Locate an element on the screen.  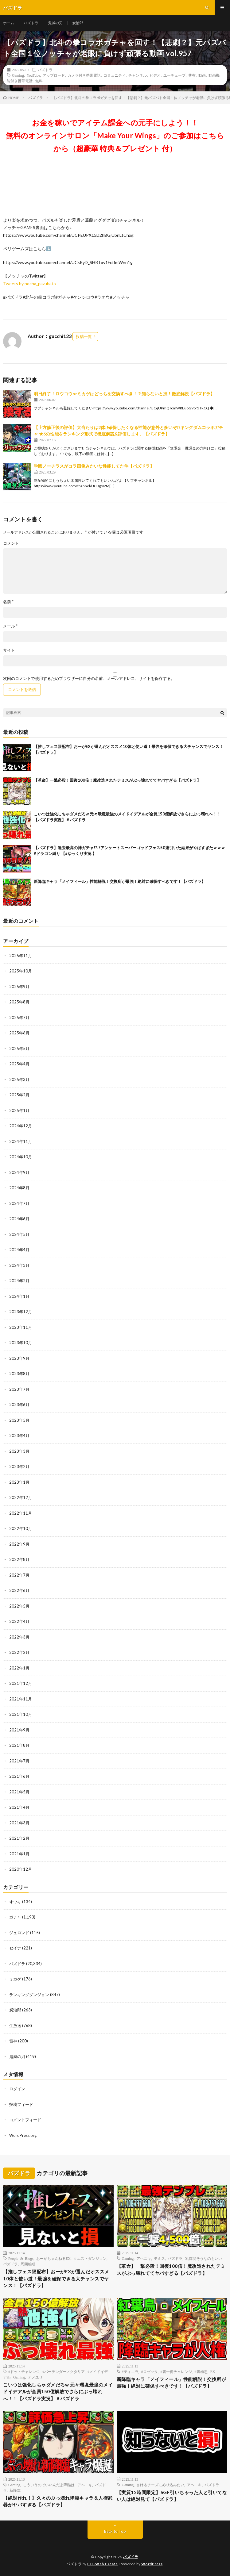
2024年2月 is located at coordinates (19, 1280).